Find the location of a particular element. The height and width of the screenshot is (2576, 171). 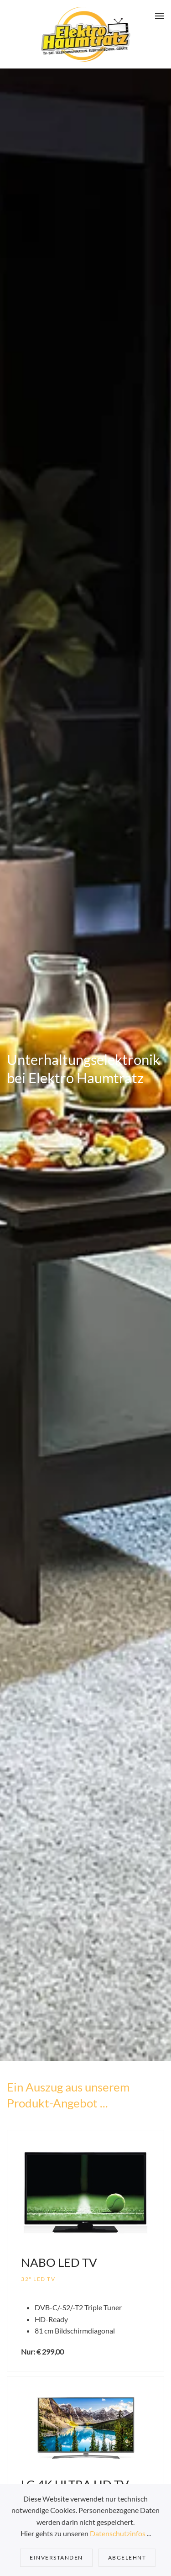

Einverstanden is located at coordinates (56, 2557).